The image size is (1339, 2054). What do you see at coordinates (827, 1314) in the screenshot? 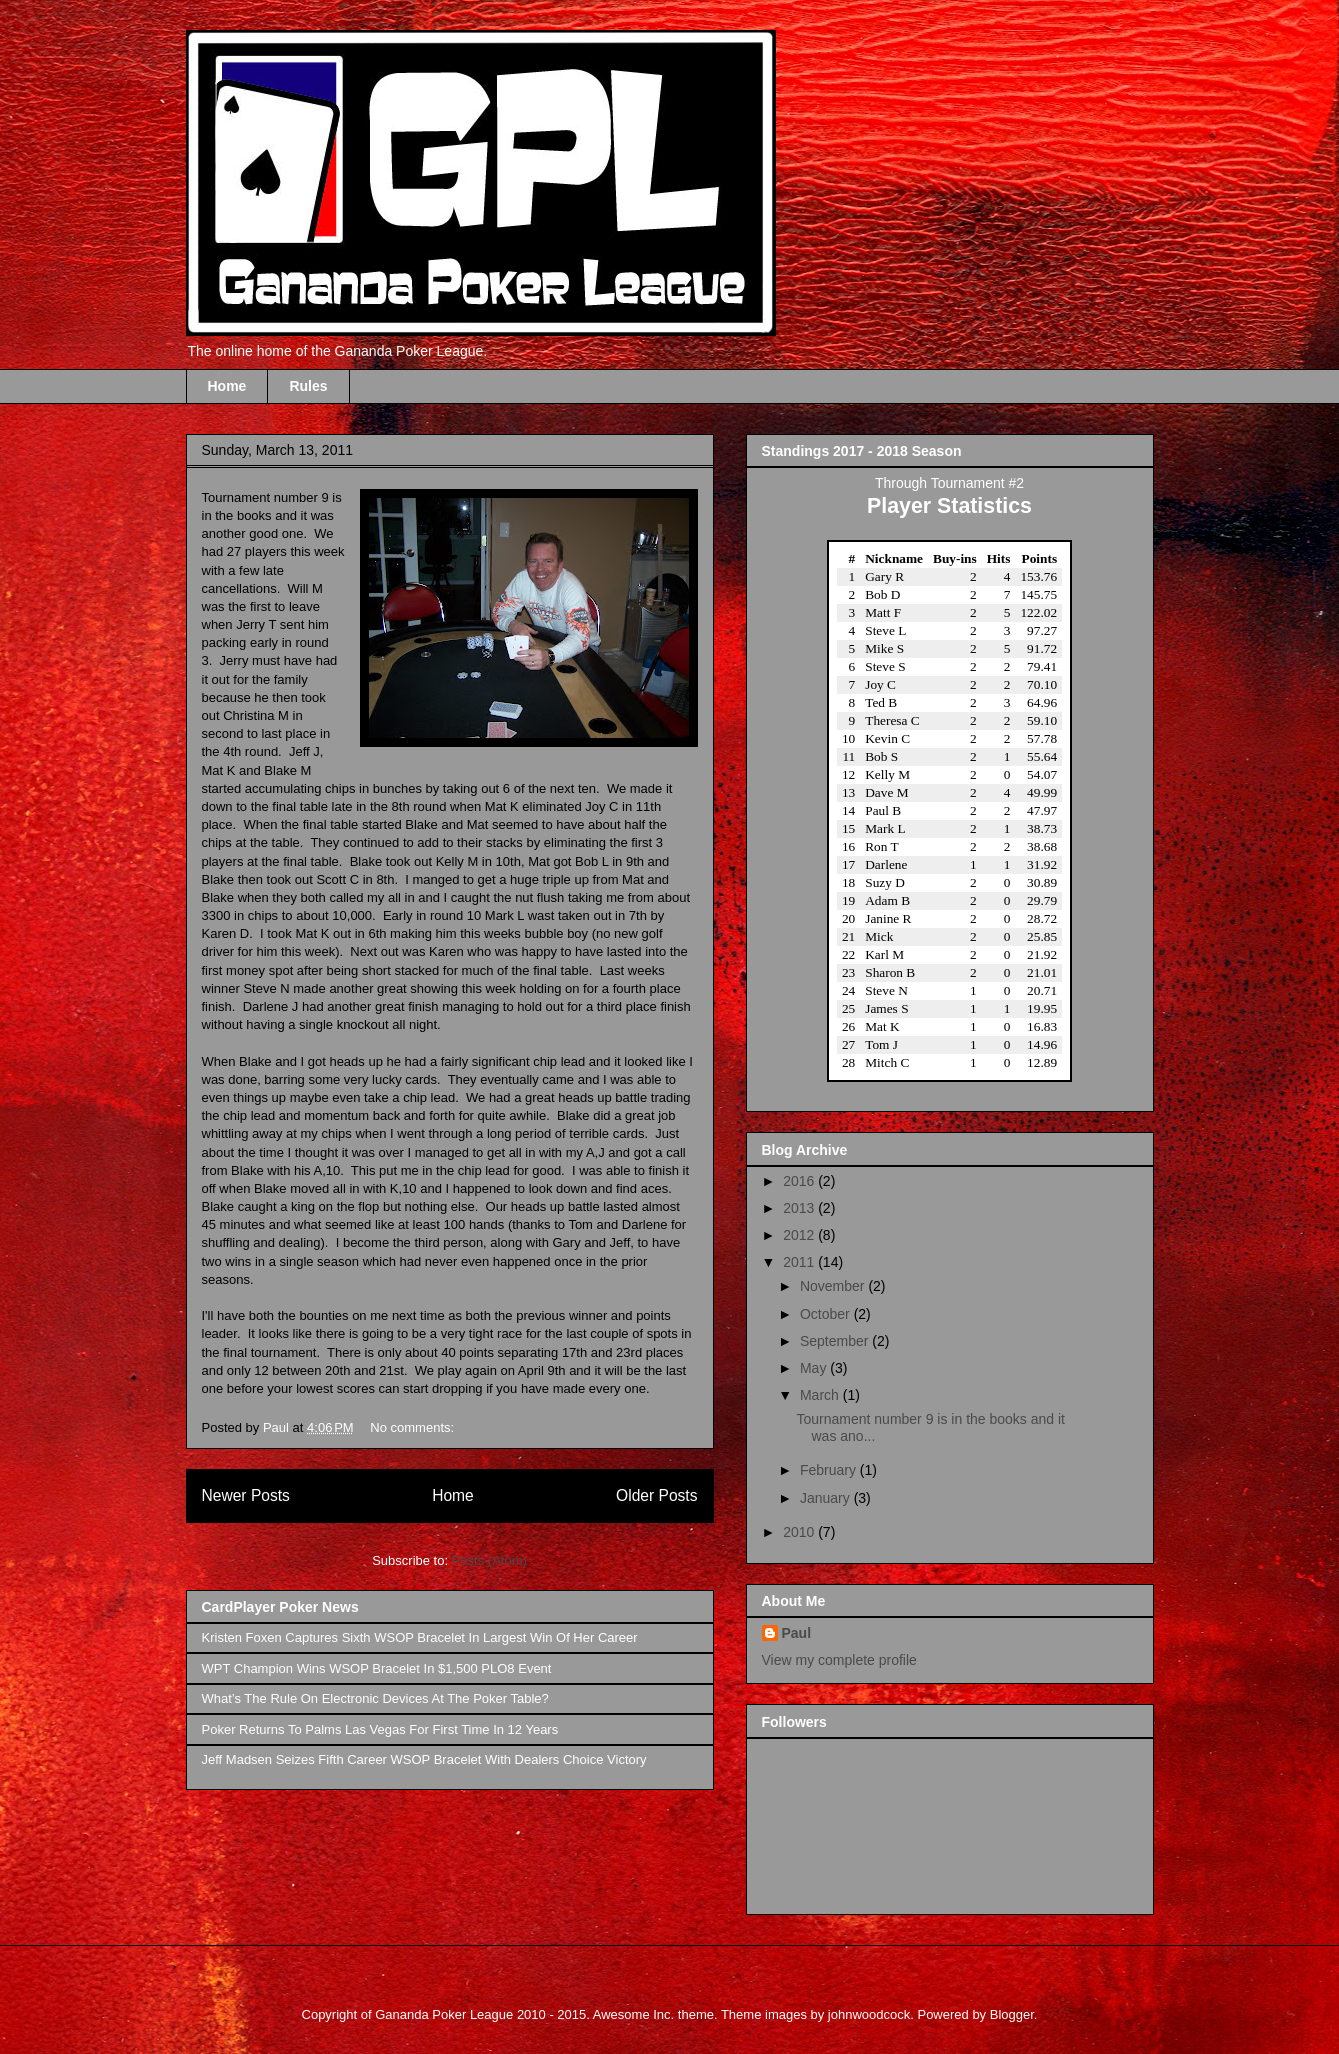
I see `October` at bounding box center [827, 1314].